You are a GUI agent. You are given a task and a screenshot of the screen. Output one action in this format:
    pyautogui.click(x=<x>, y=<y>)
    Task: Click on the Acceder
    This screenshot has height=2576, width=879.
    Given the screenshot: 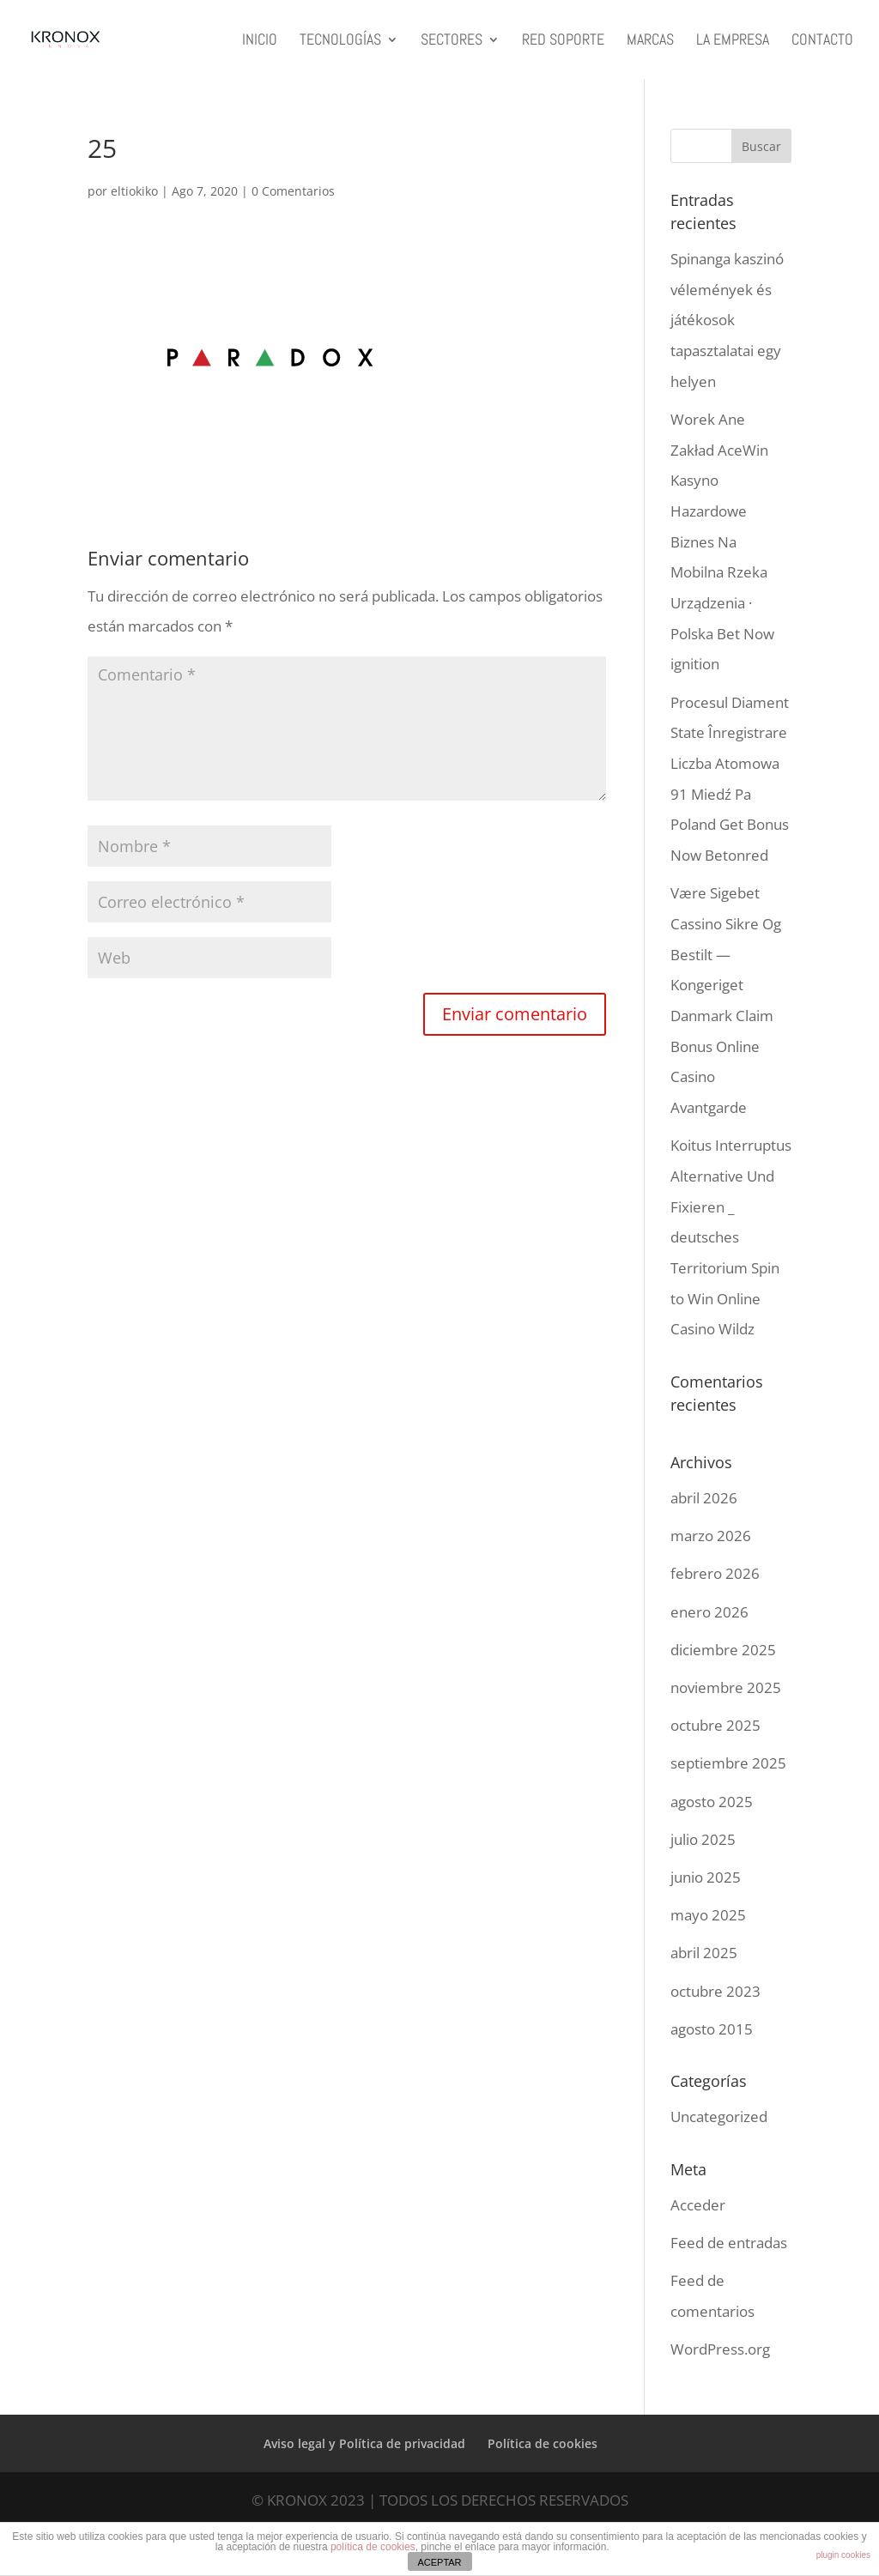 What is the action you would take?
    pyautogui.click(x=697, y=2205)
    